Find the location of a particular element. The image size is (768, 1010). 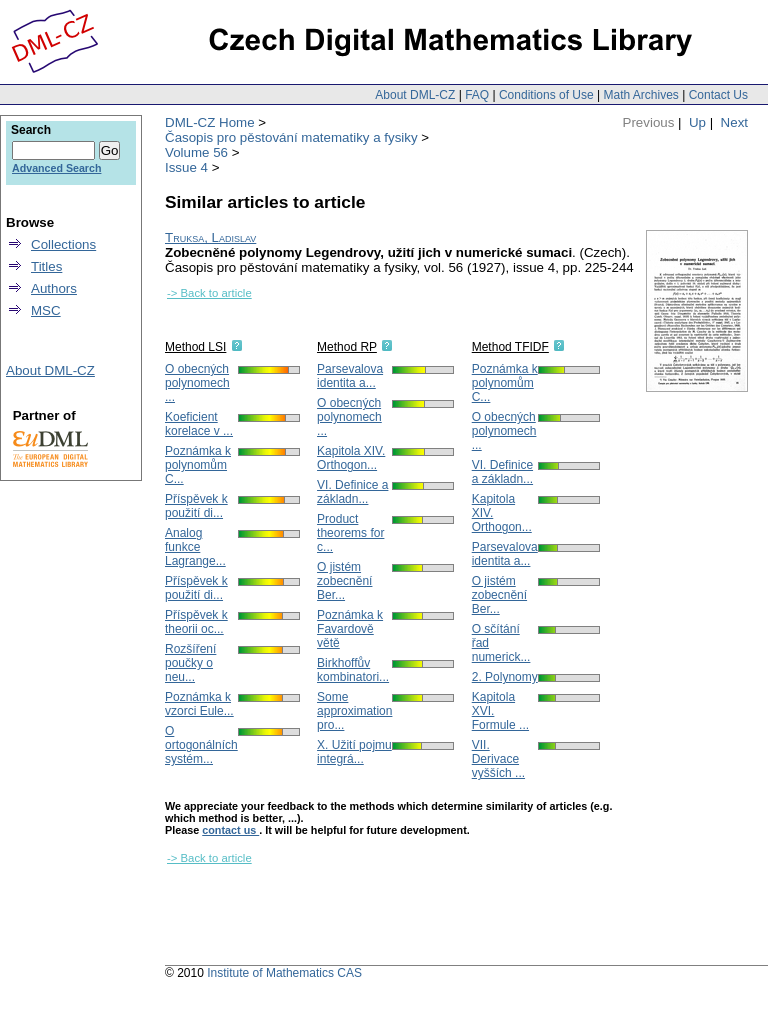

contact us is located at coordinates (230, 830).